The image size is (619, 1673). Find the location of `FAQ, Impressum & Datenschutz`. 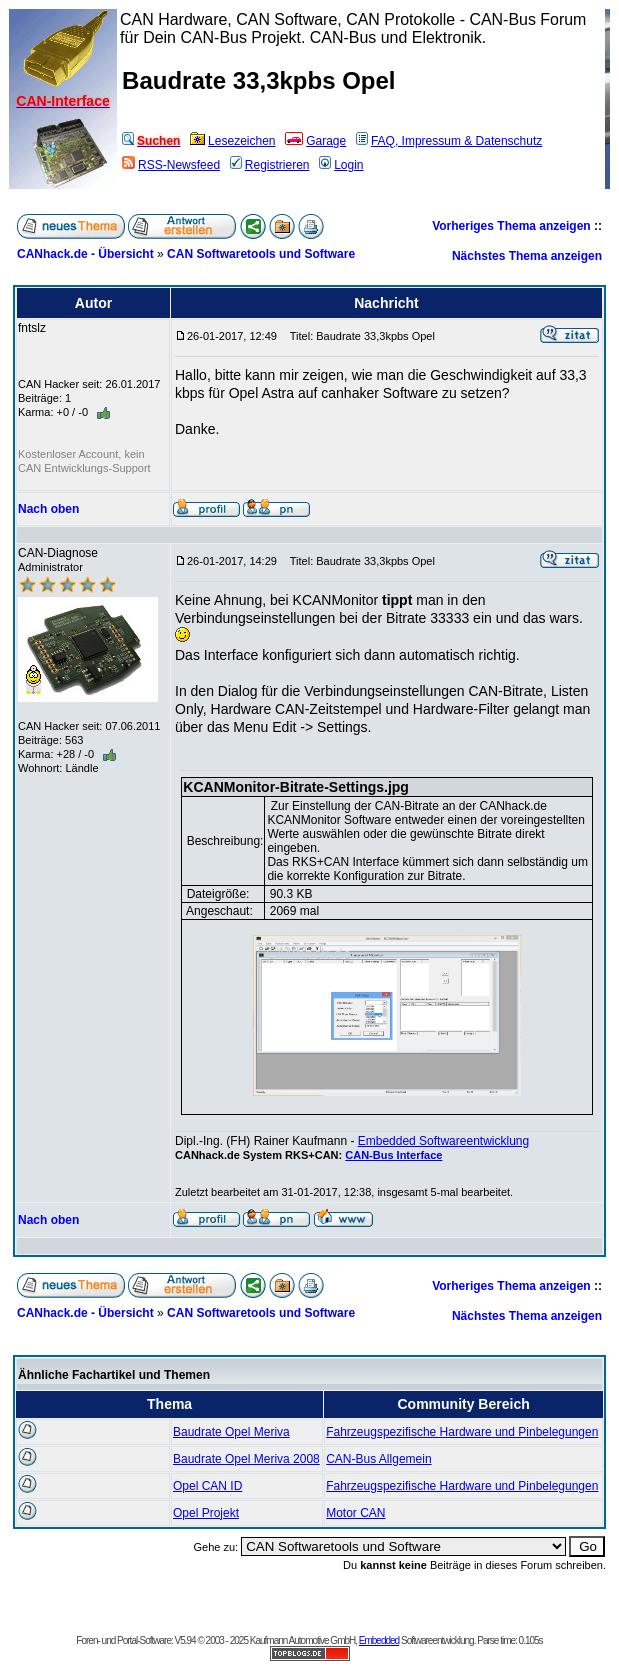

FAQ, Impressum & Datenschutz is located at coordinates (449, 141).